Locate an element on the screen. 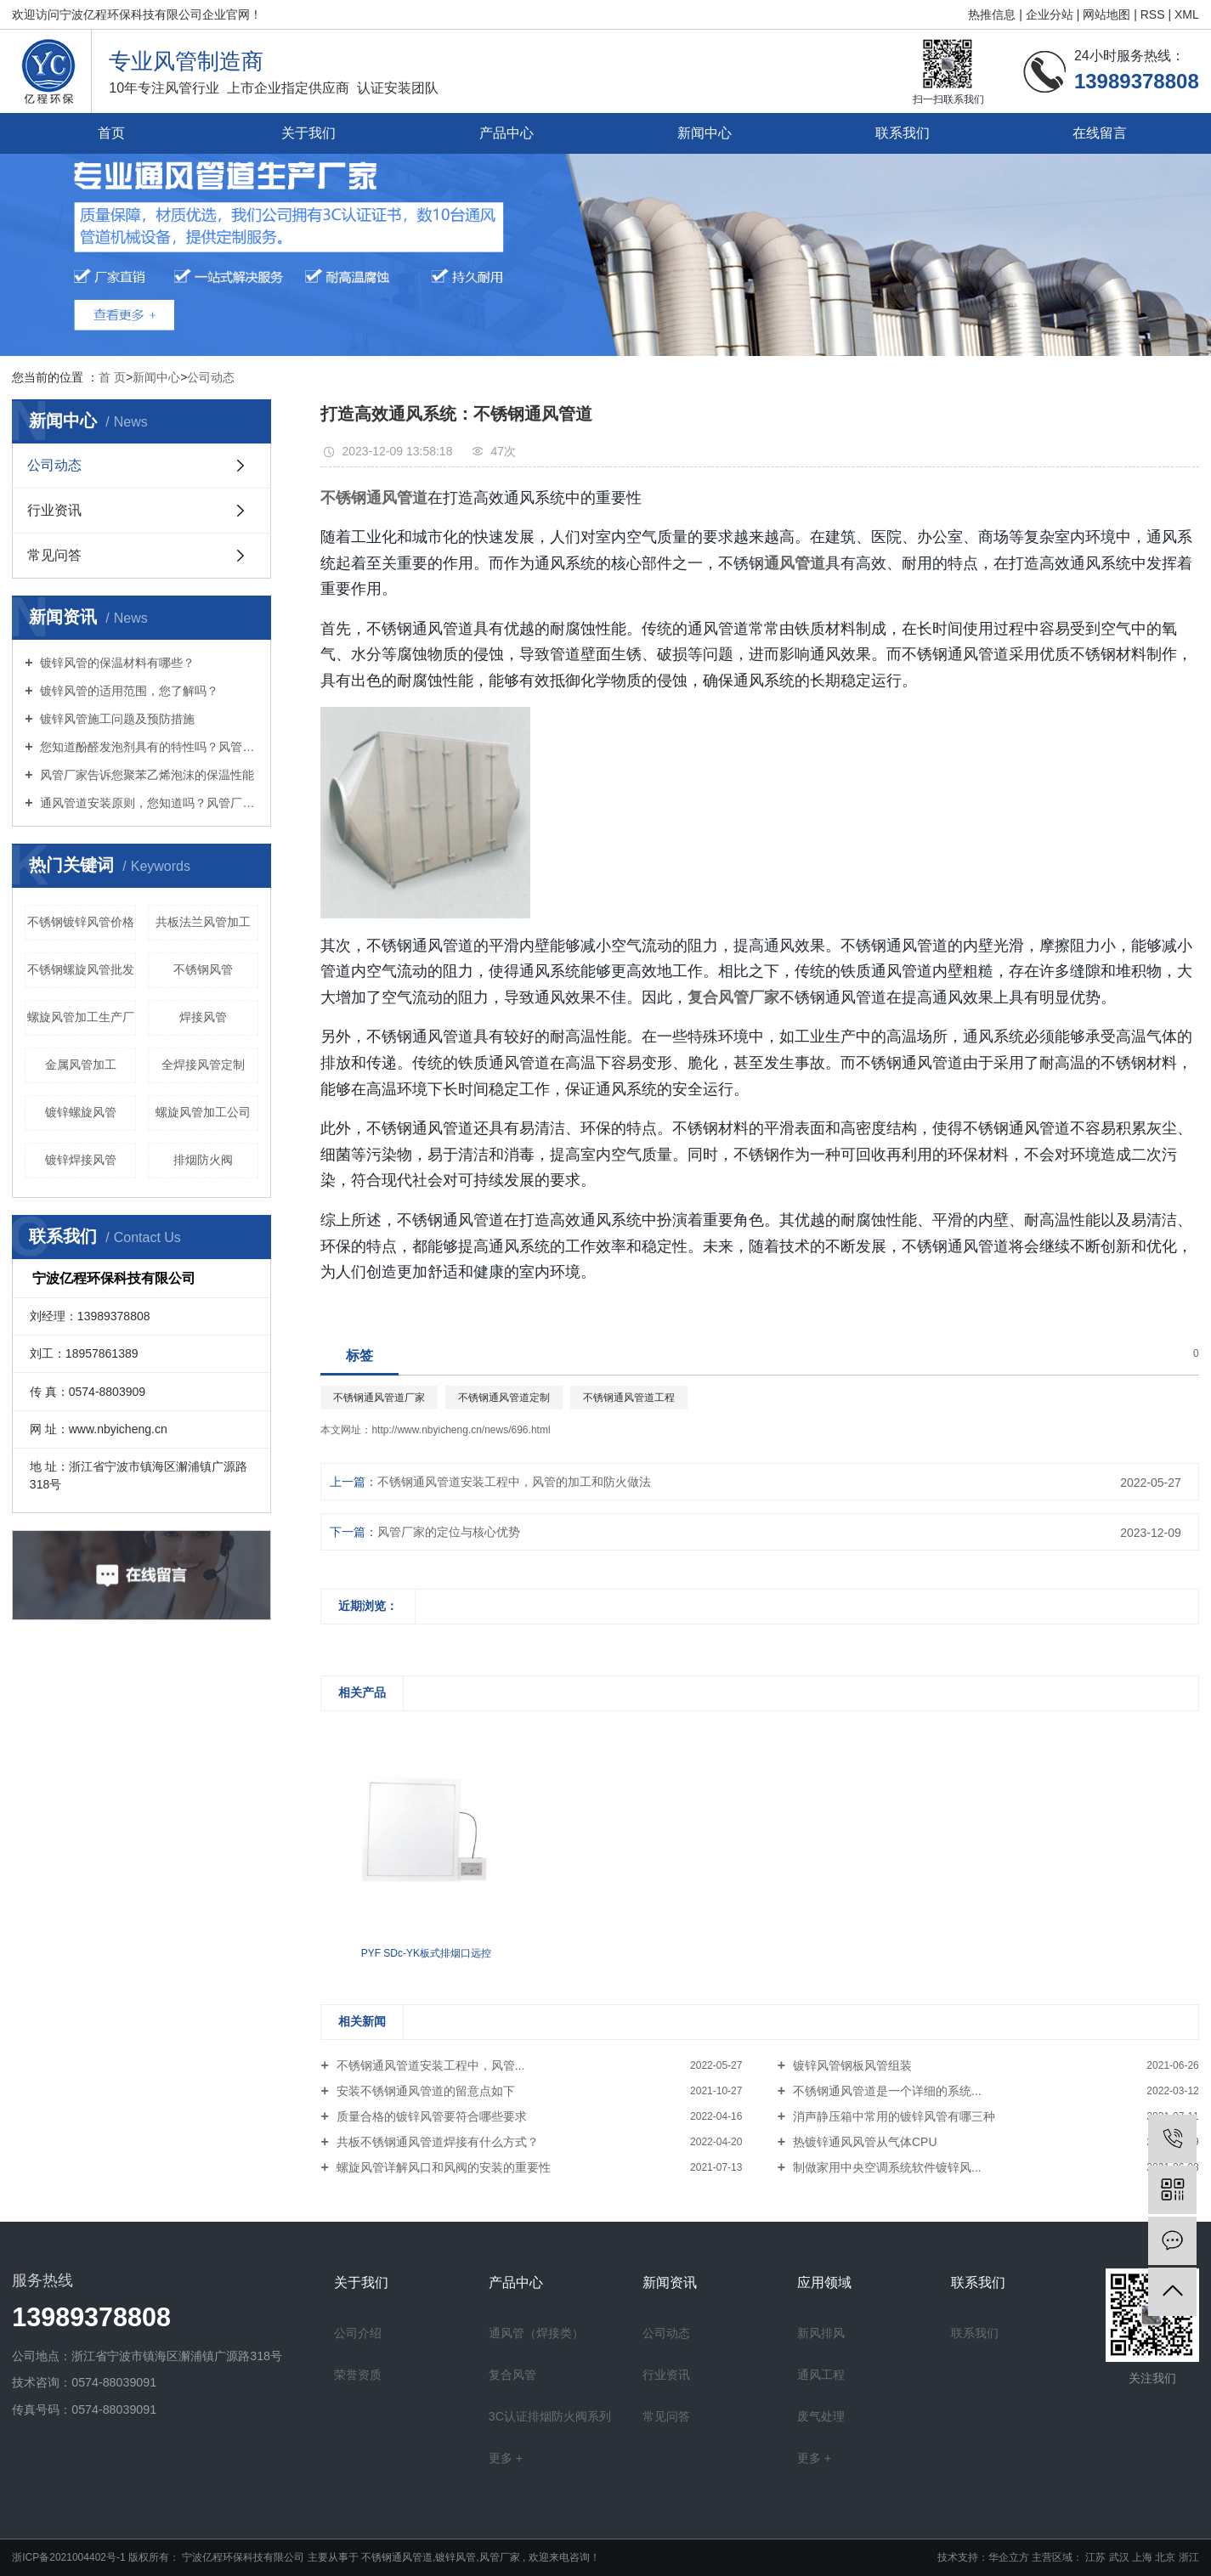 This screenshot has width=1211, height=2576. 全焊接风管定制 is located at coordinates (203, 1064).